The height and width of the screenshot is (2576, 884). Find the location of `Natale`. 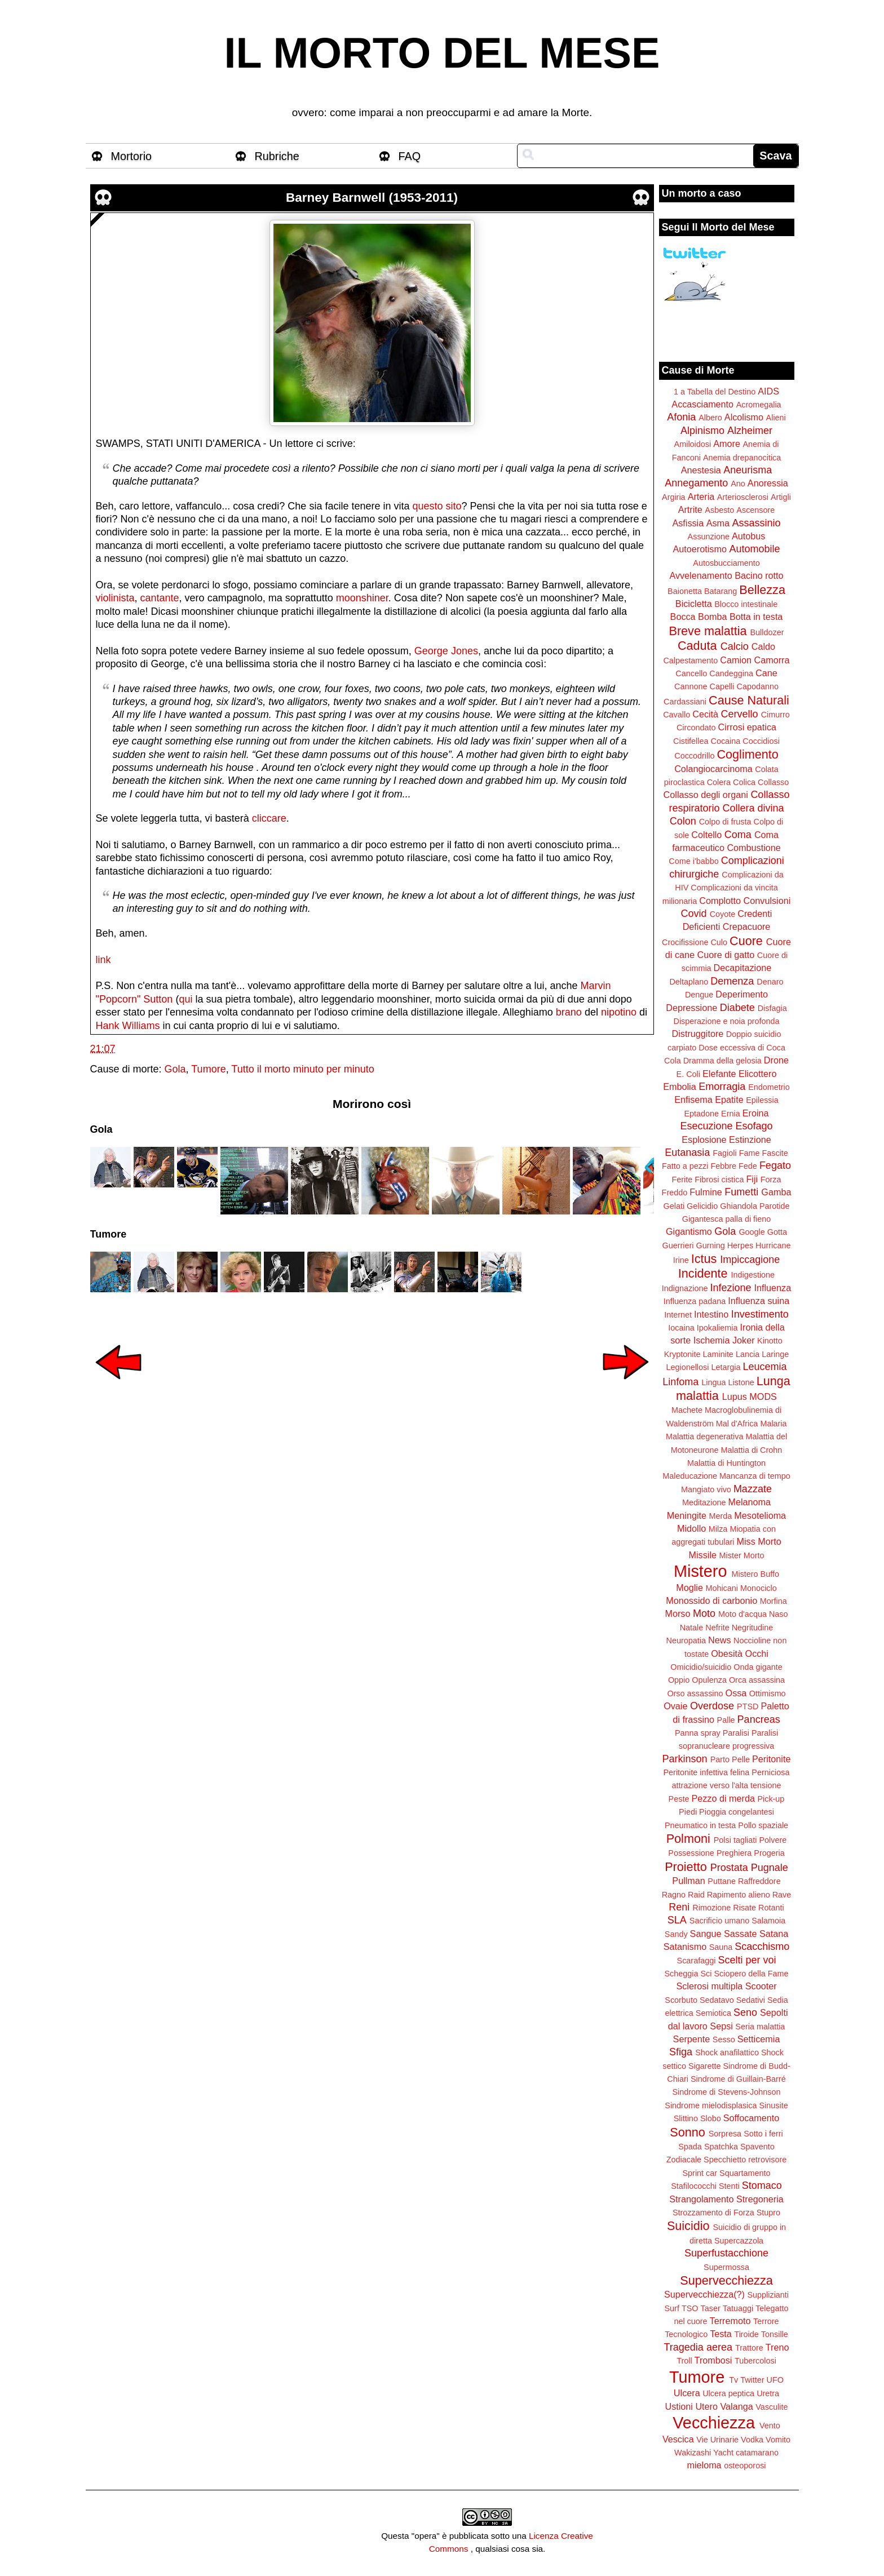

Natale is located at coordinates (692, 1627).